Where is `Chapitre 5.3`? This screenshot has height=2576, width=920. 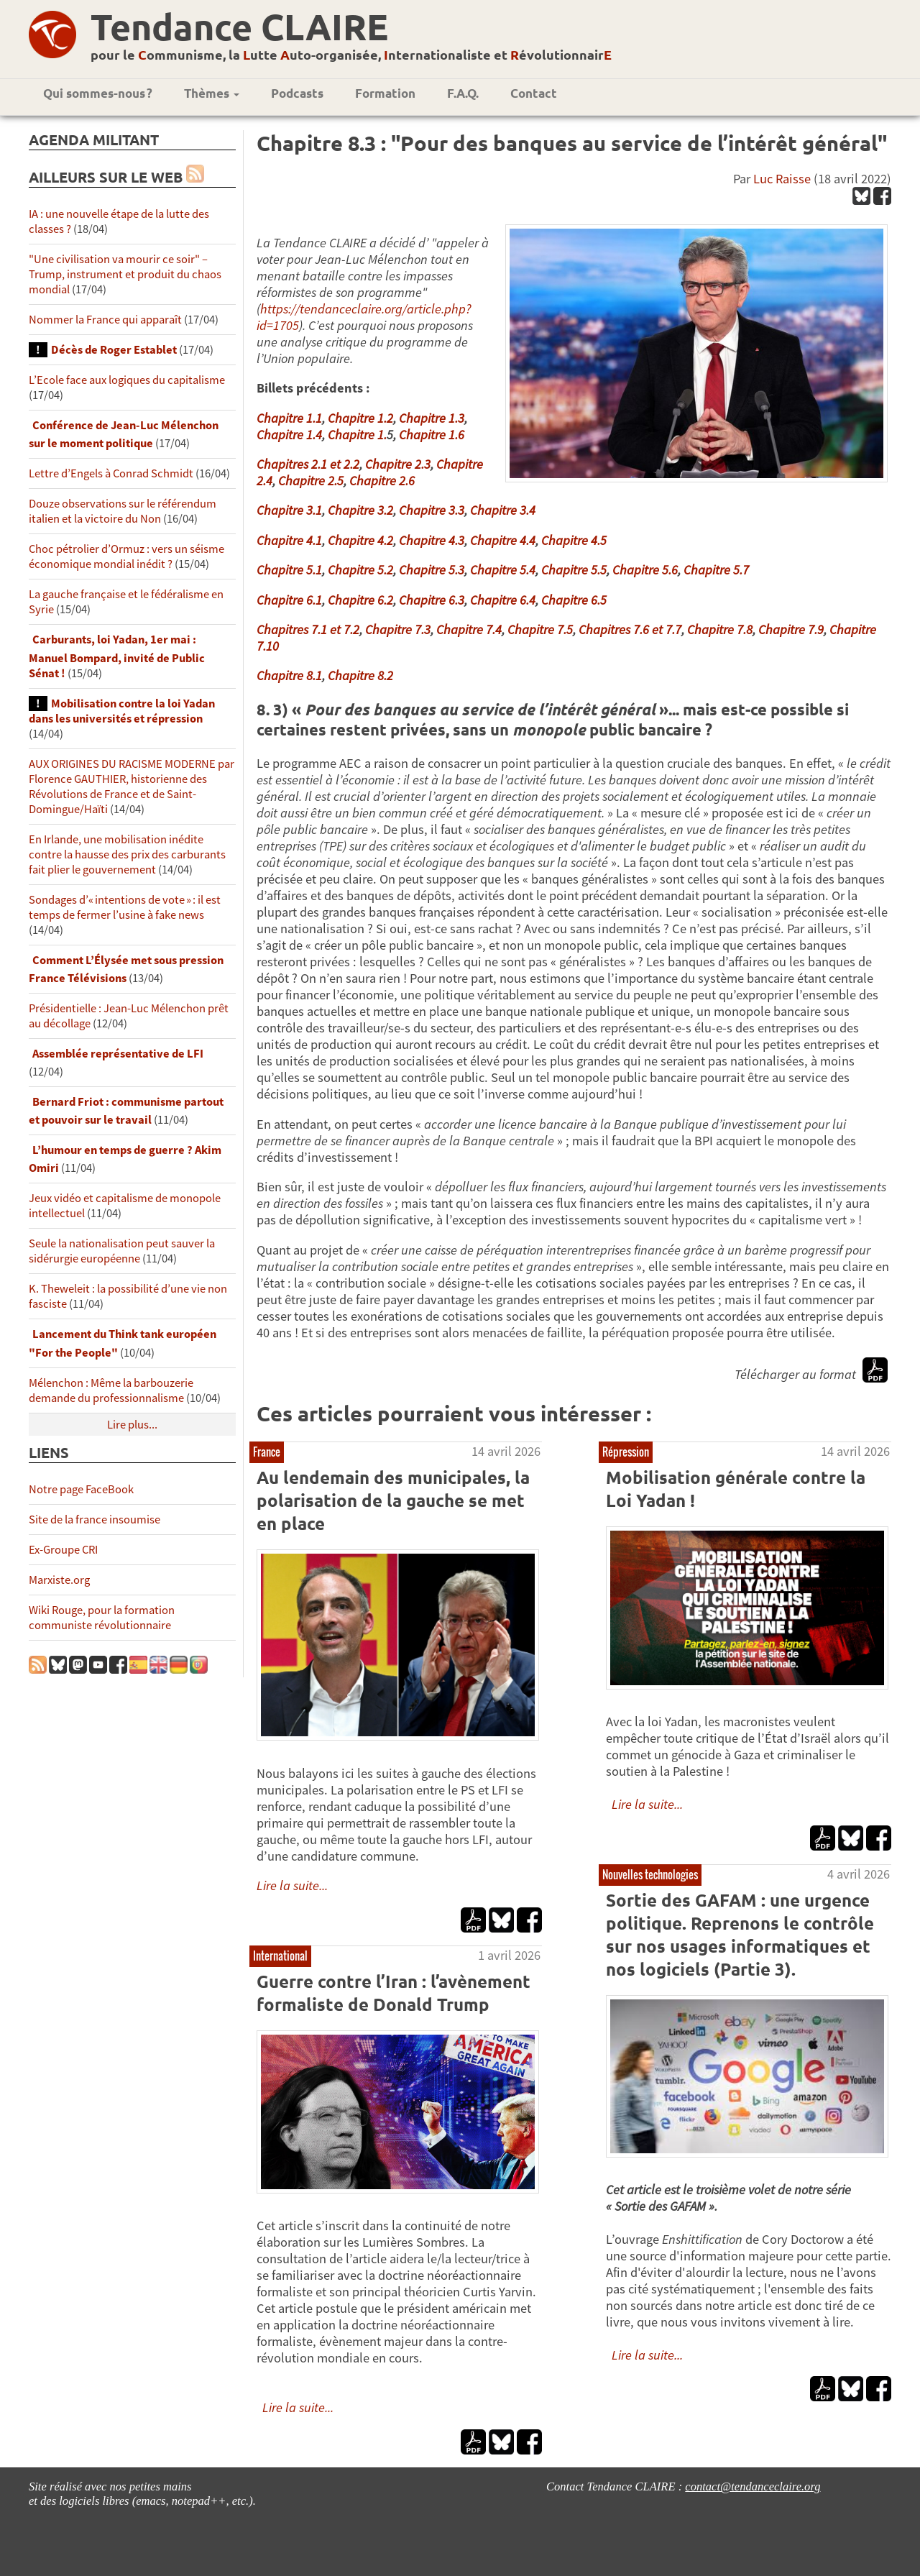 Chapitre 5.3 is located at coordinates (431, 570).